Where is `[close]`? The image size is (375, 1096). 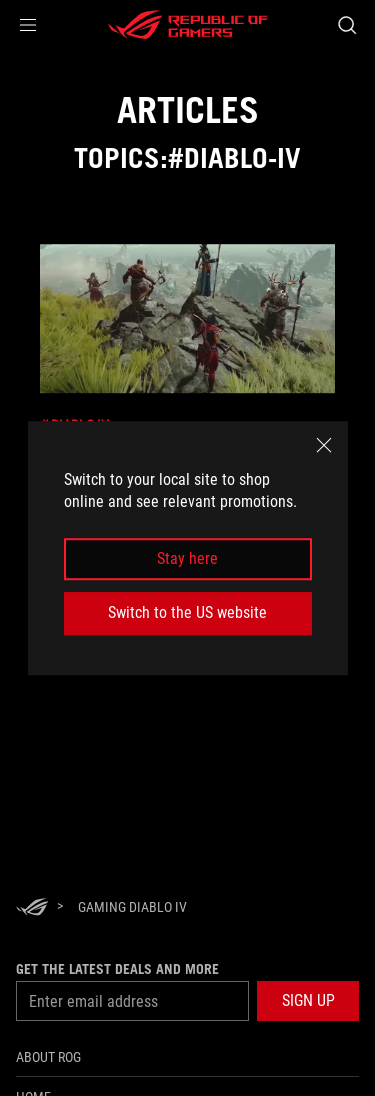 [close] is located at coordinates (324, 445).